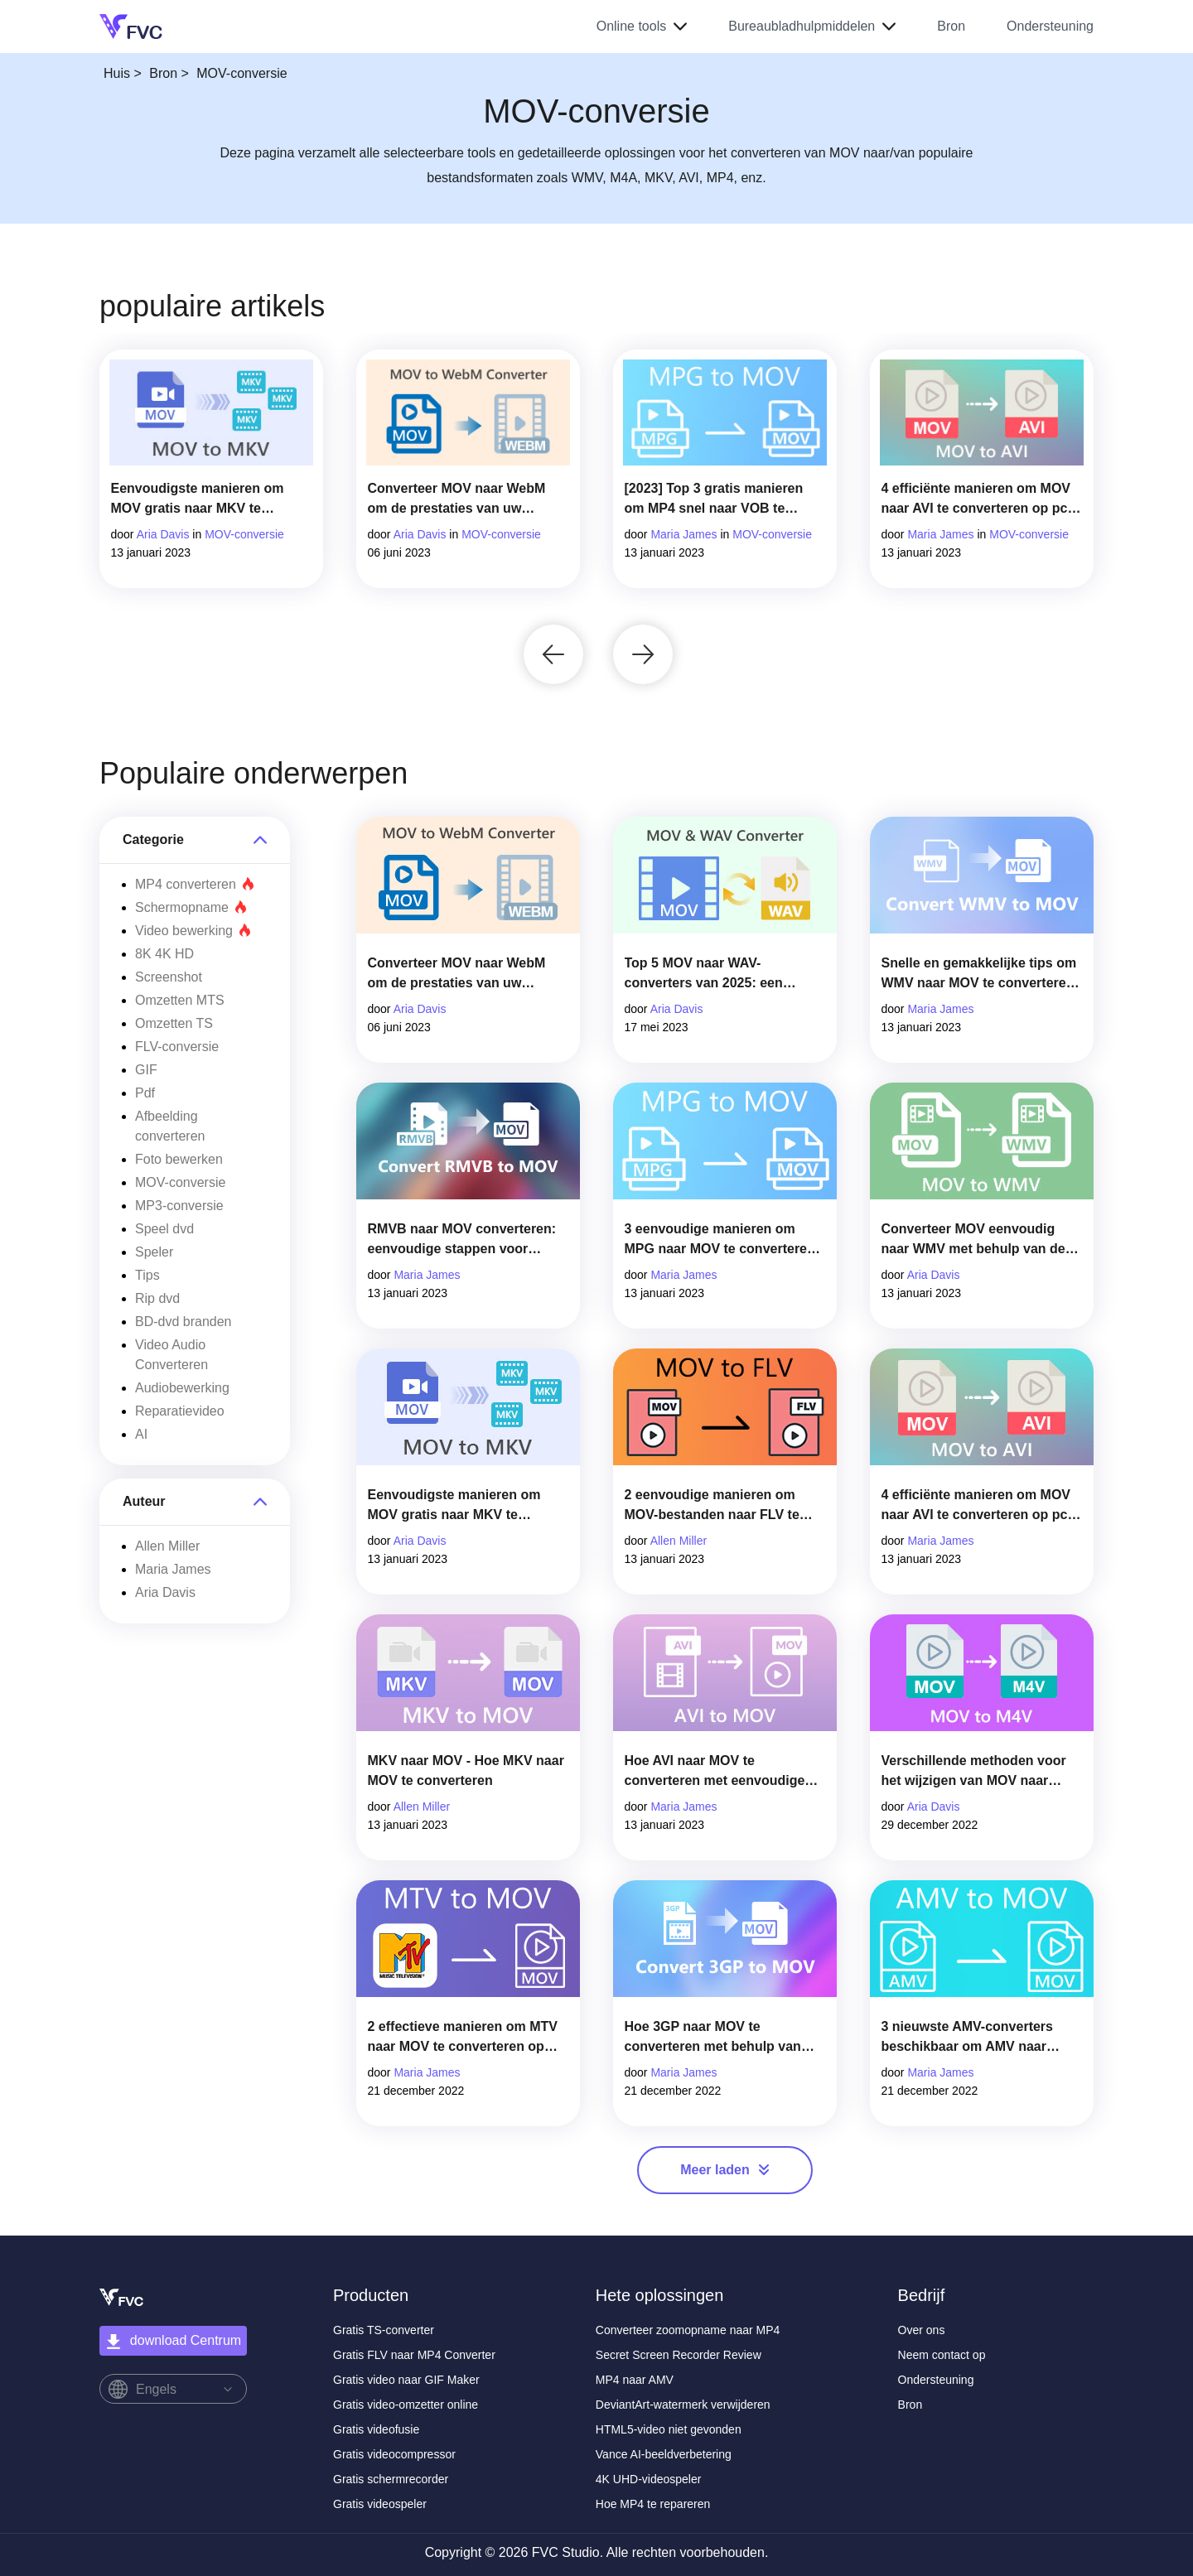 This screenshot has height=2576, width=1193. I want to click on Omzetten MTS, so click(180, 1000).